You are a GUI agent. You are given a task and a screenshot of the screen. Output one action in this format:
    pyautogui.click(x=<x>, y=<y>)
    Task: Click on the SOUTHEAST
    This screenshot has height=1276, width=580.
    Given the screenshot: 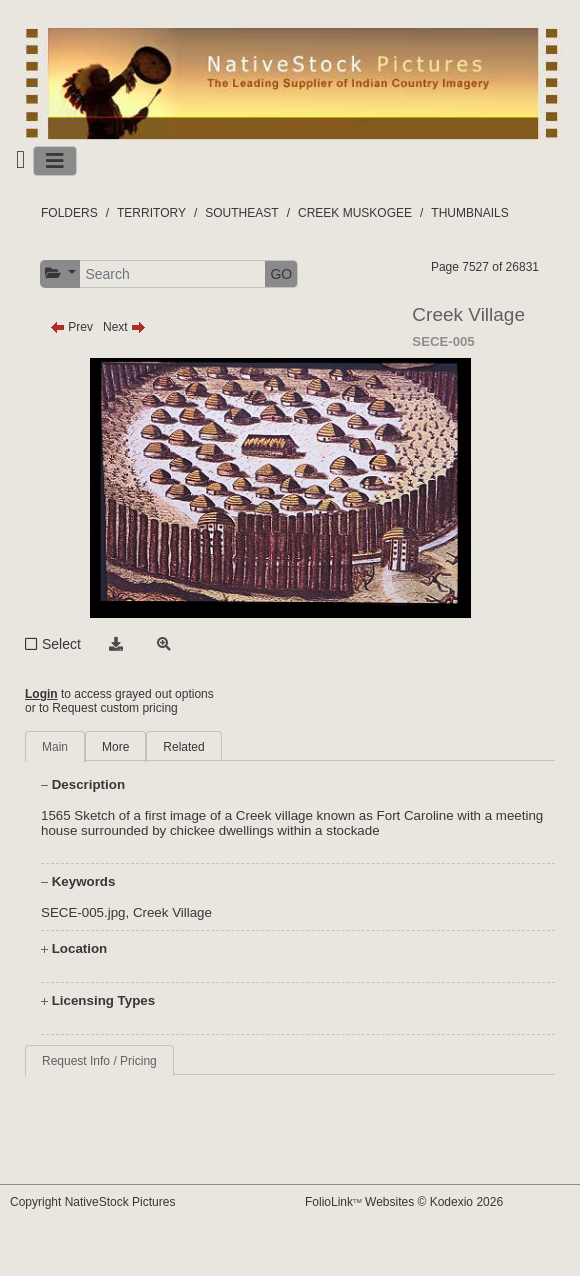 What is the action you would take?
    pyautogui.click(x=241, y=213)
    